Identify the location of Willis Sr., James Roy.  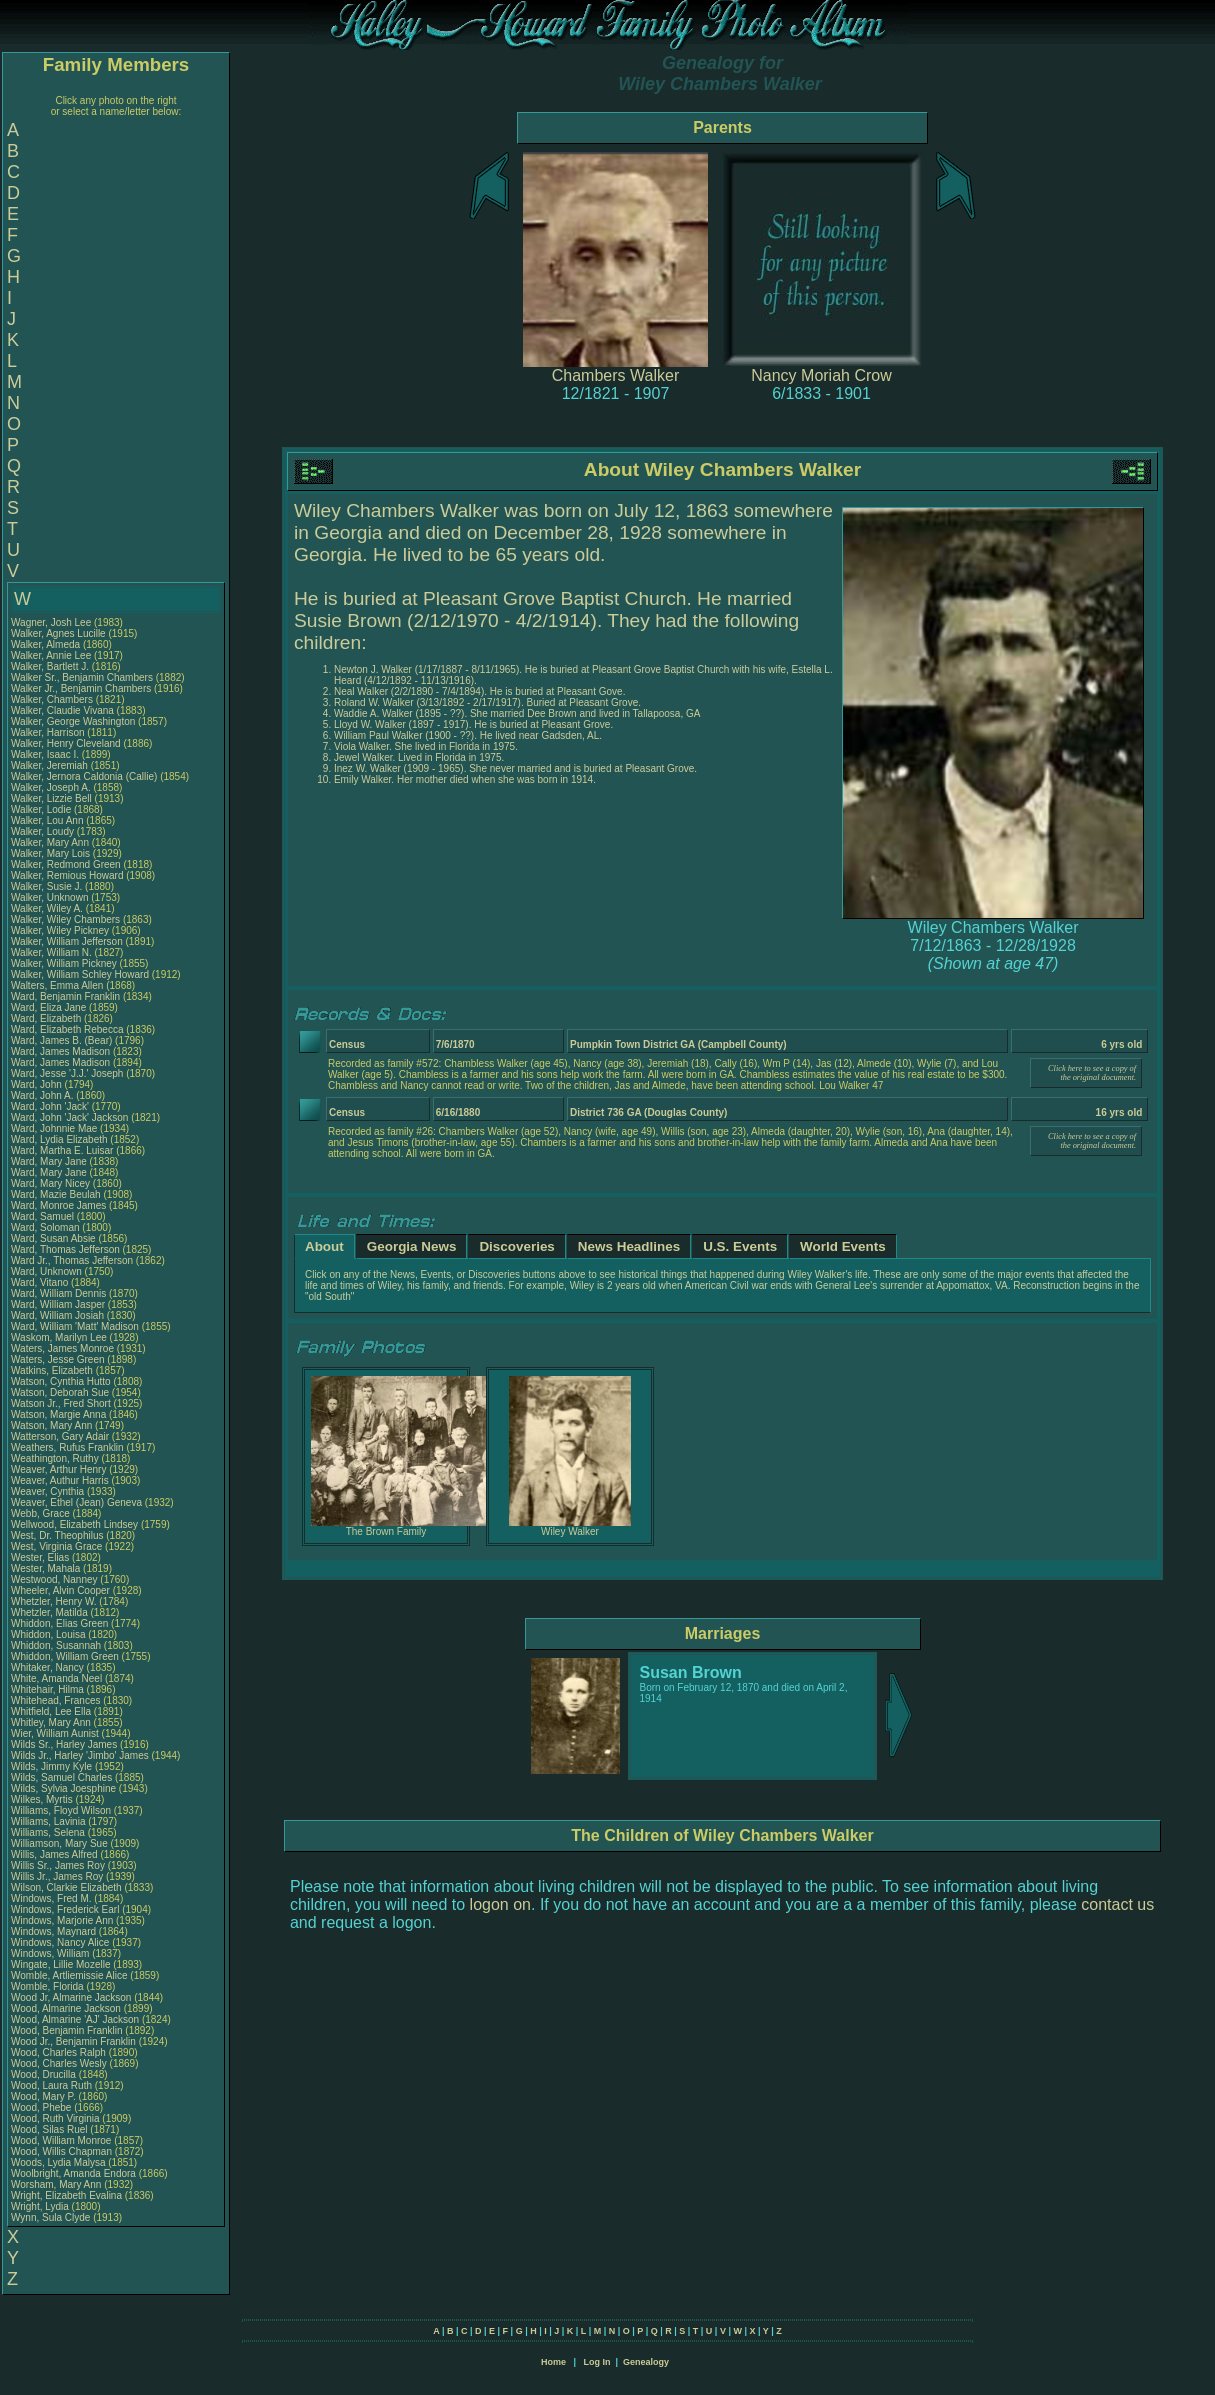
(58, 1865).